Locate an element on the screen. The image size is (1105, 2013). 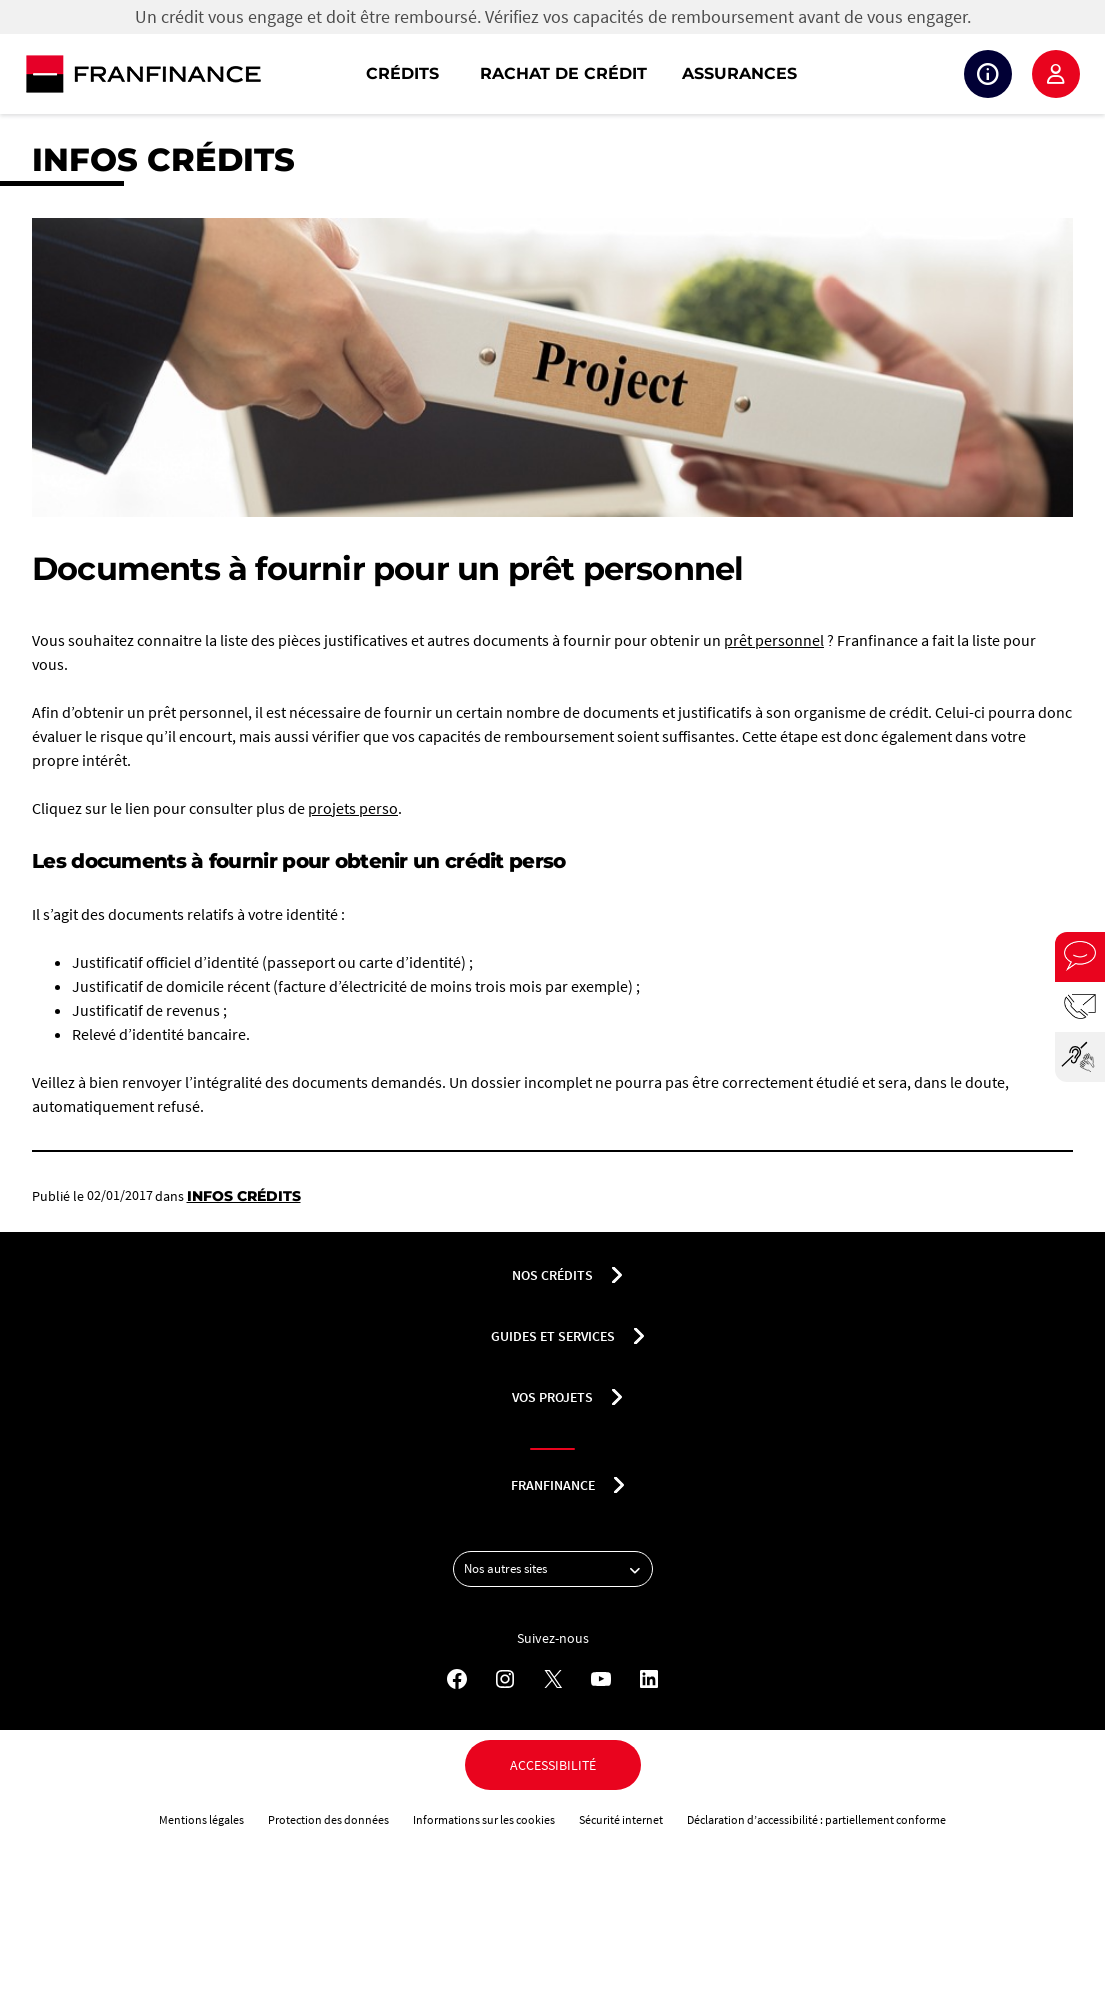
Crédits [button] is located at coordinates (402, 73).